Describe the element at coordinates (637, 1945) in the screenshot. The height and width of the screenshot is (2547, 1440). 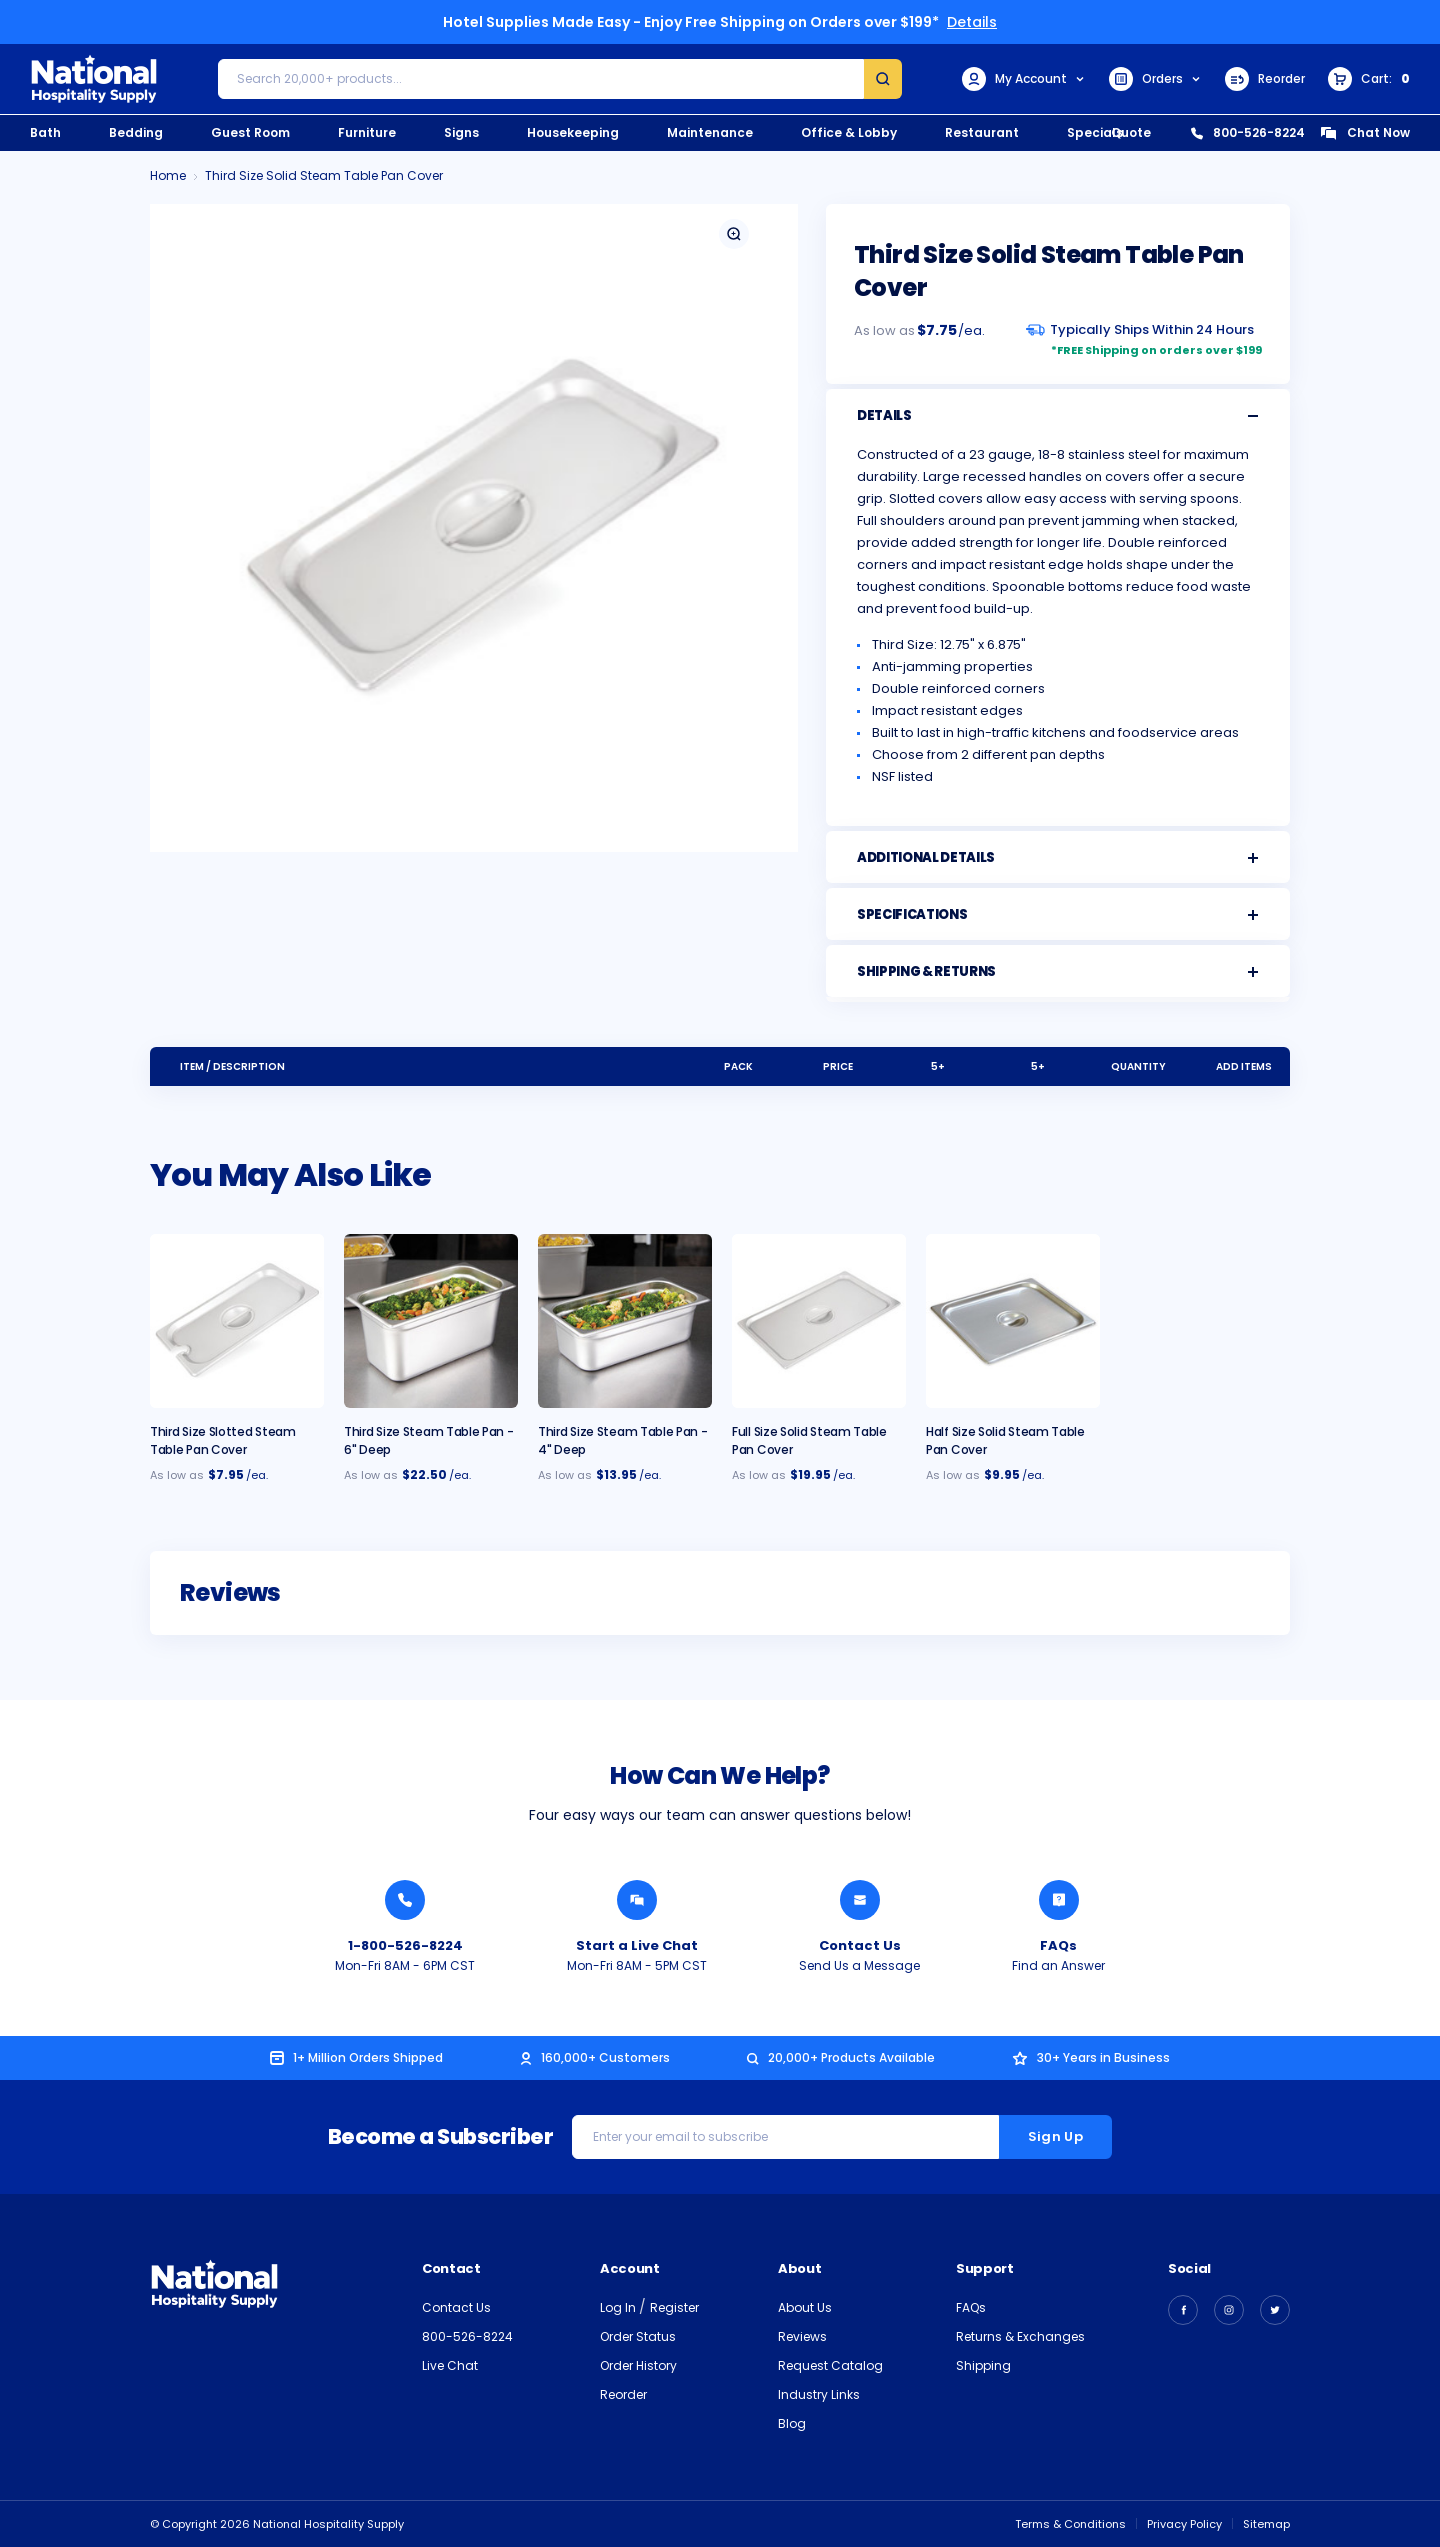
I see `Start a Live Chat [Chat with a National Hospitality Agent]` at that location.